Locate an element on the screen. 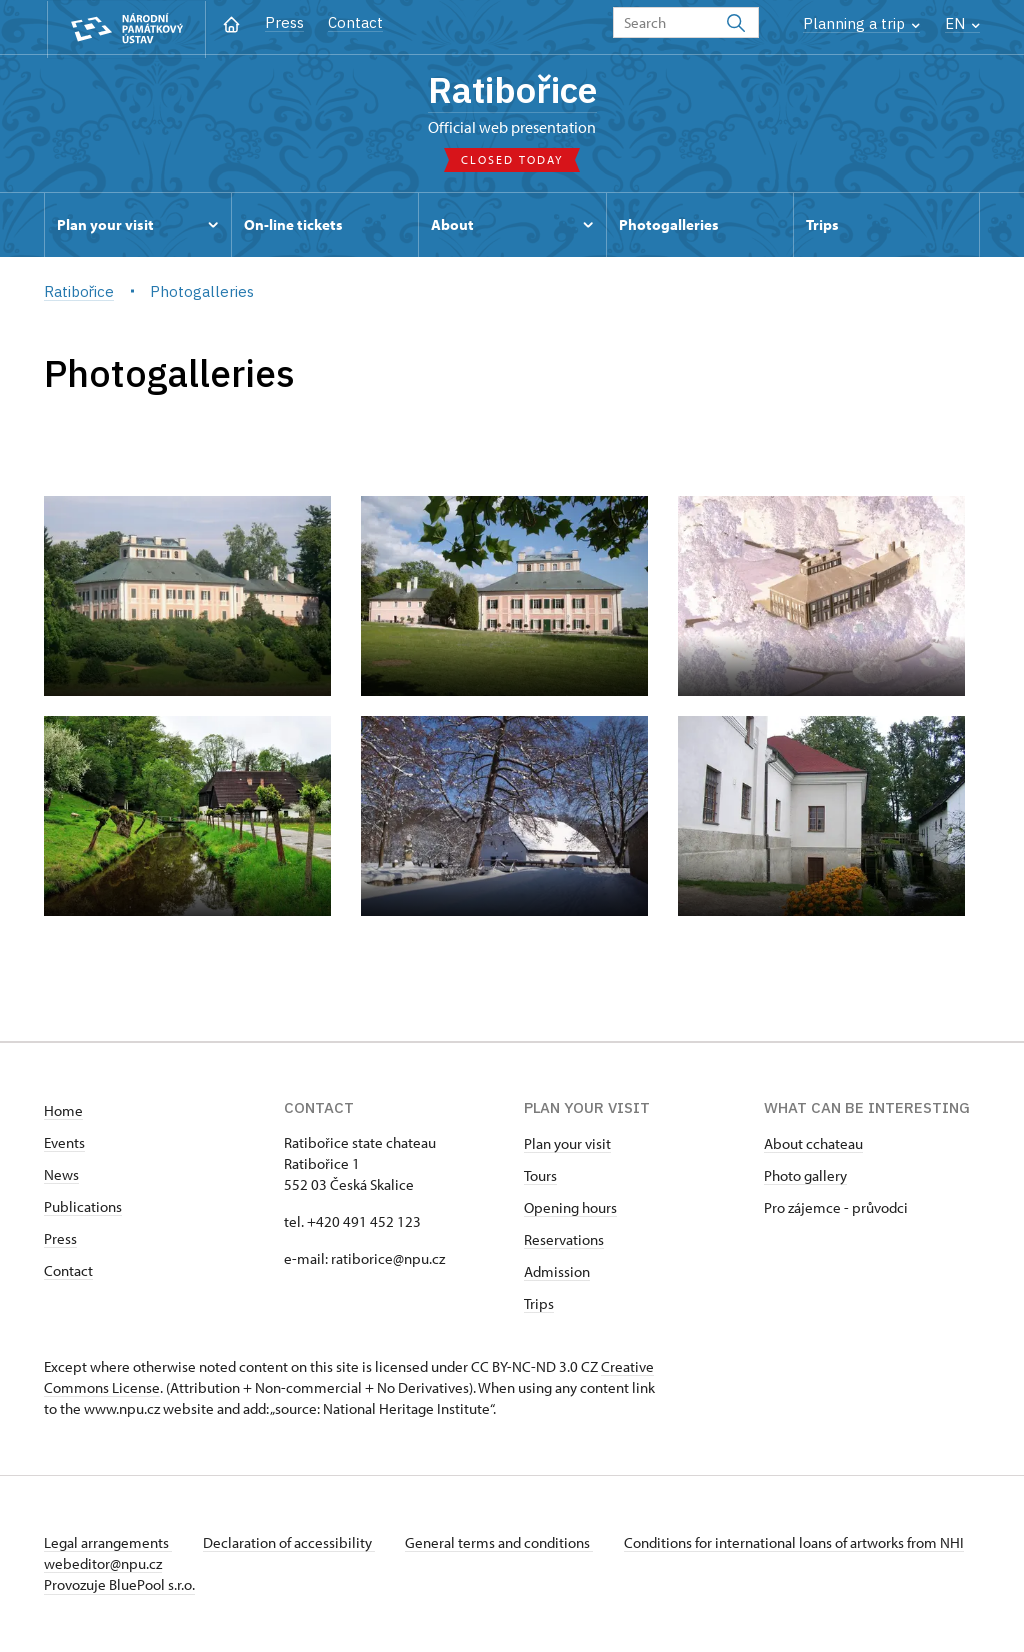 Image resolution: width=1024 pixels, height=1652 pixels. Photo gallery is located at coordinates (805, 1176).